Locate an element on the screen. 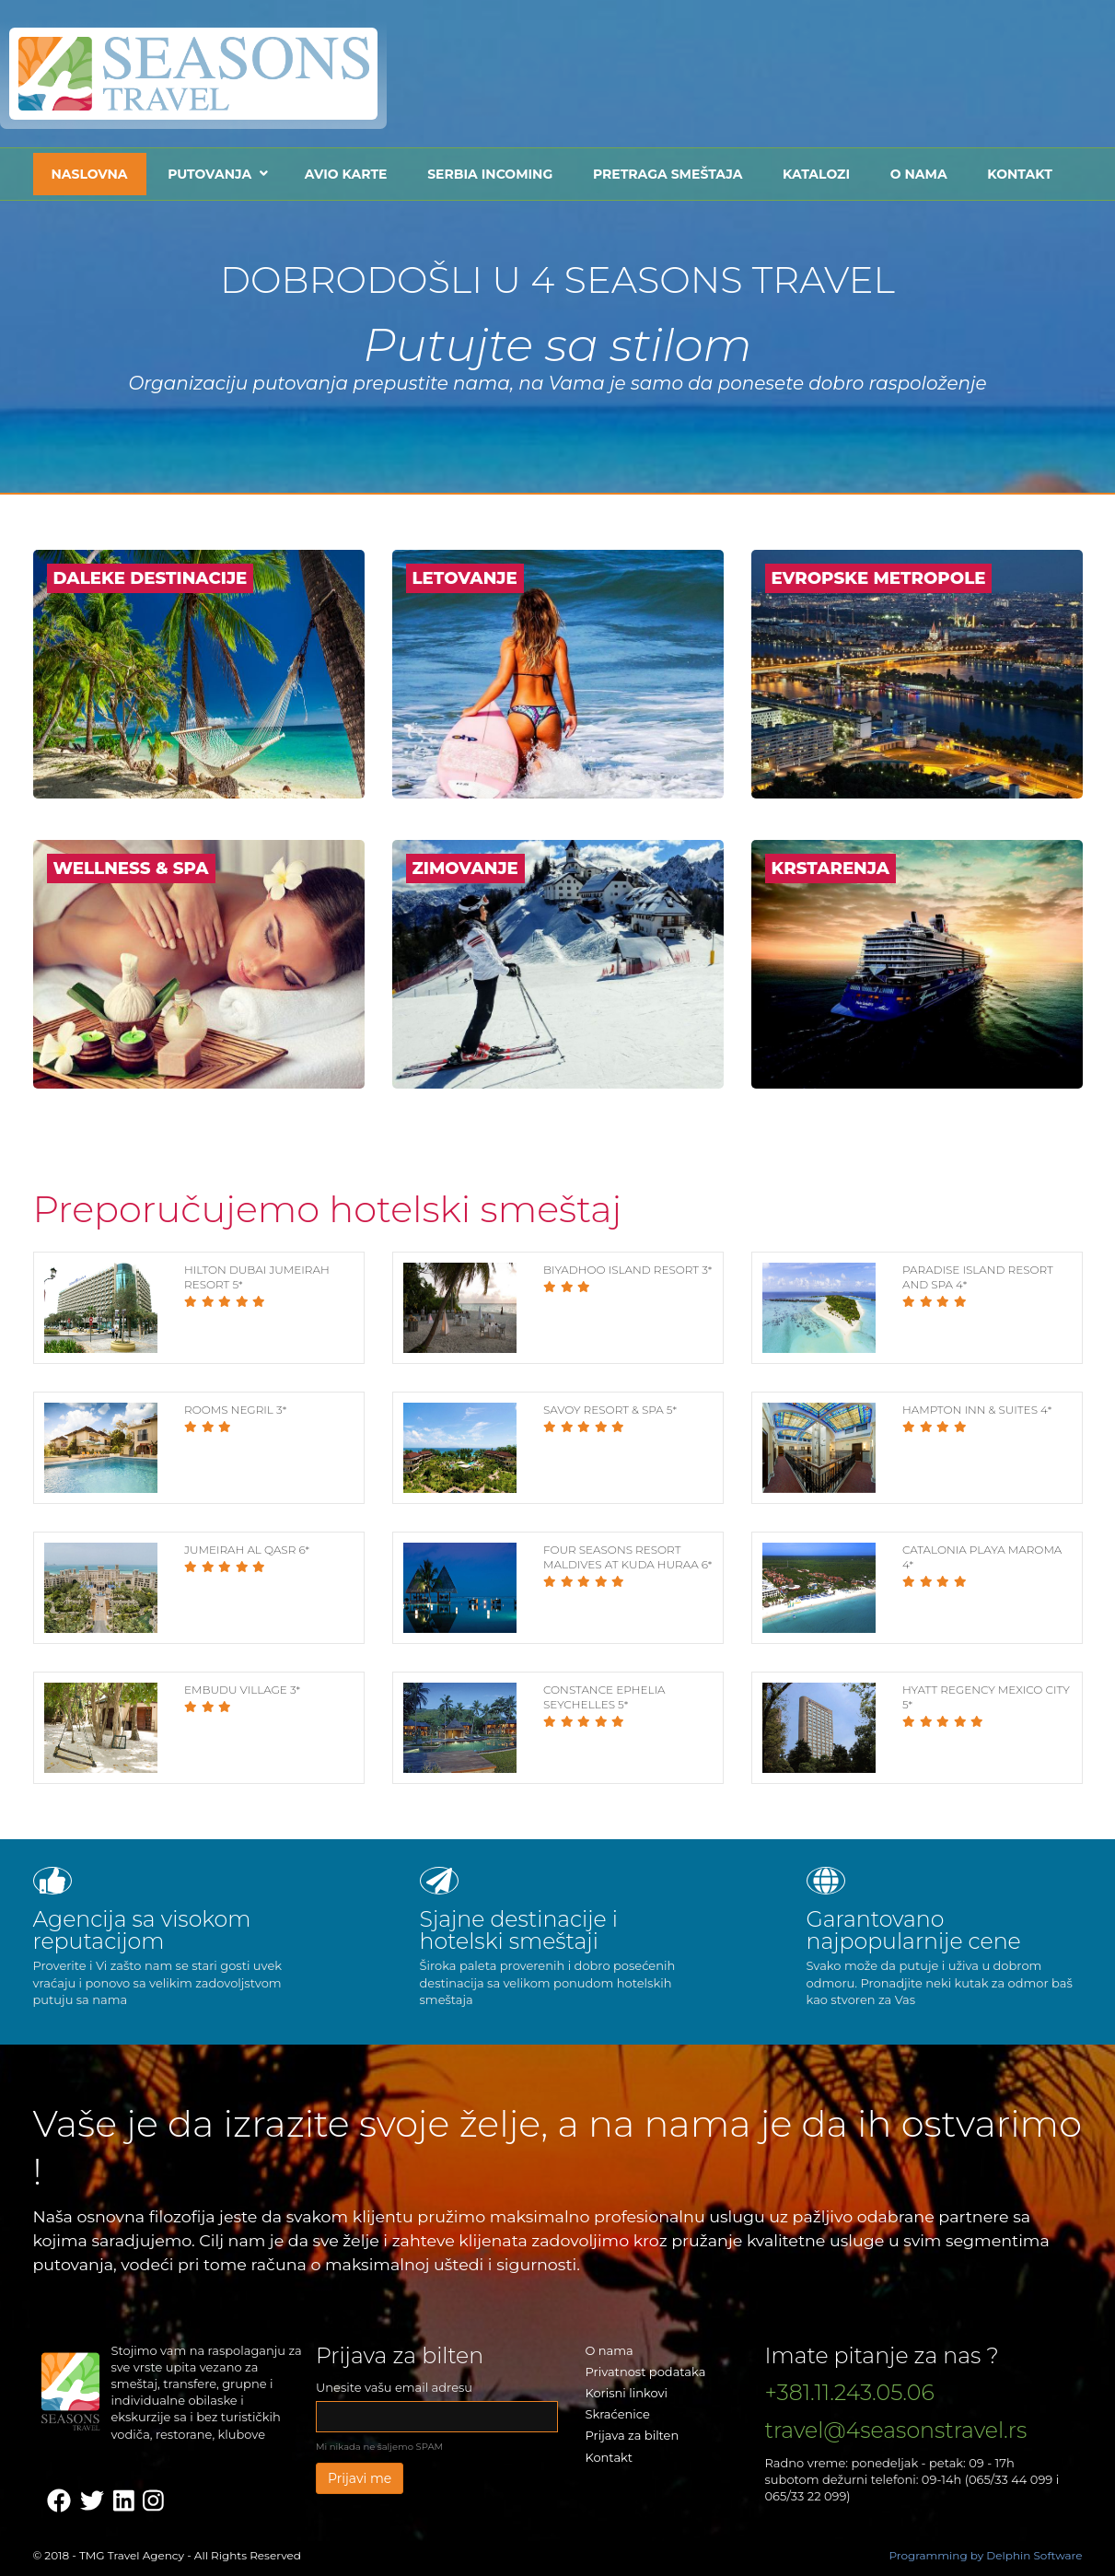 The image size is (1115, 2576). Kontakt is located at coordinates (1019, 174).